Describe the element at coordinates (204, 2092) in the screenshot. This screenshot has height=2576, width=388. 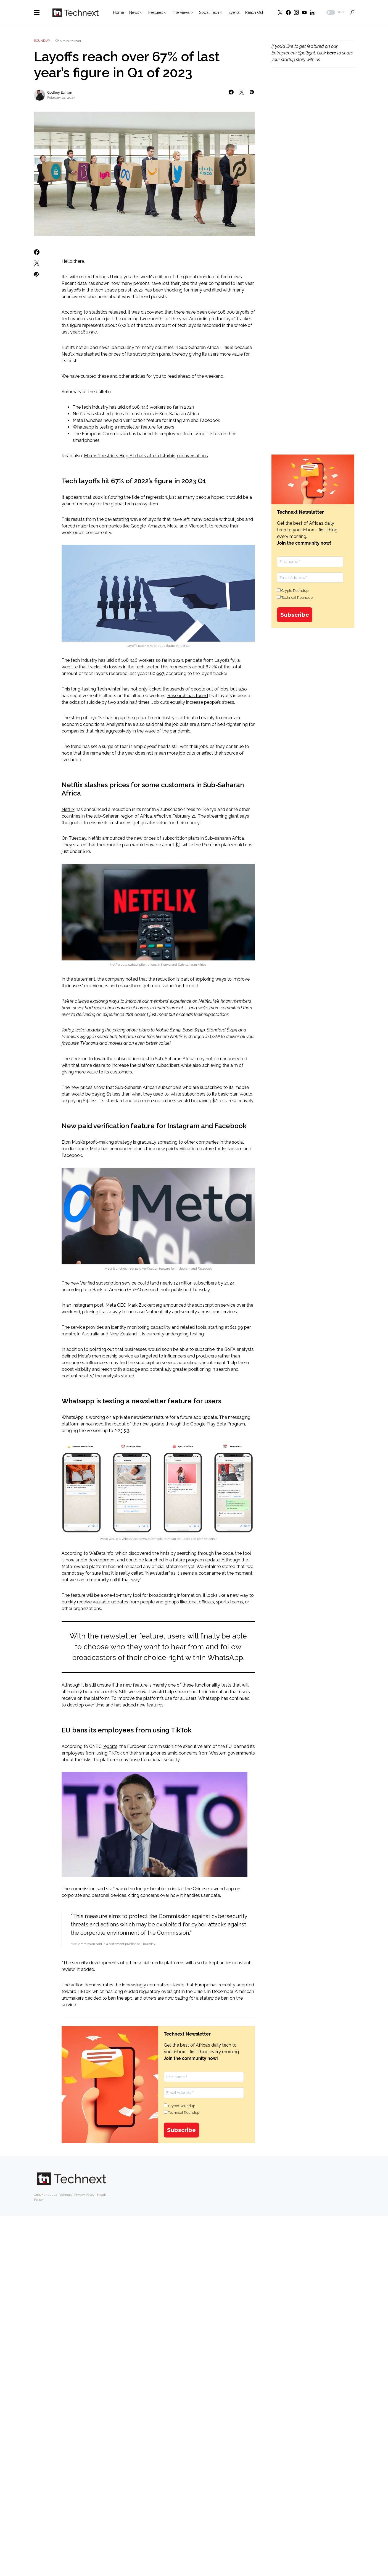
I see `[Email Address *]` at that location.